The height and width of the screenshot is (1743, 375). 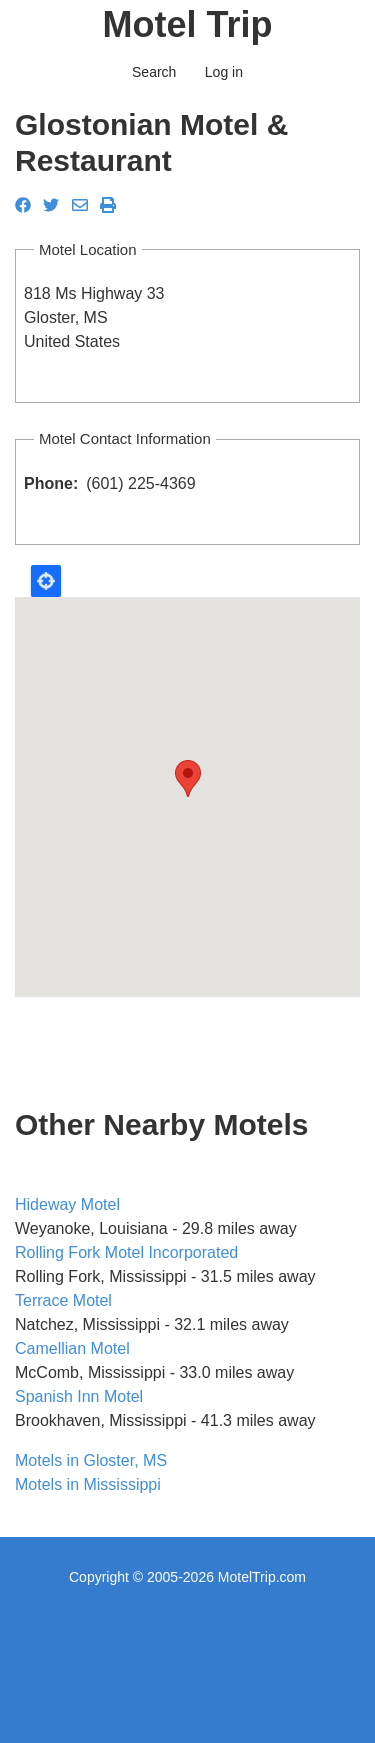 I want to click on Camellian Motel, so click(x=72, y=1348).